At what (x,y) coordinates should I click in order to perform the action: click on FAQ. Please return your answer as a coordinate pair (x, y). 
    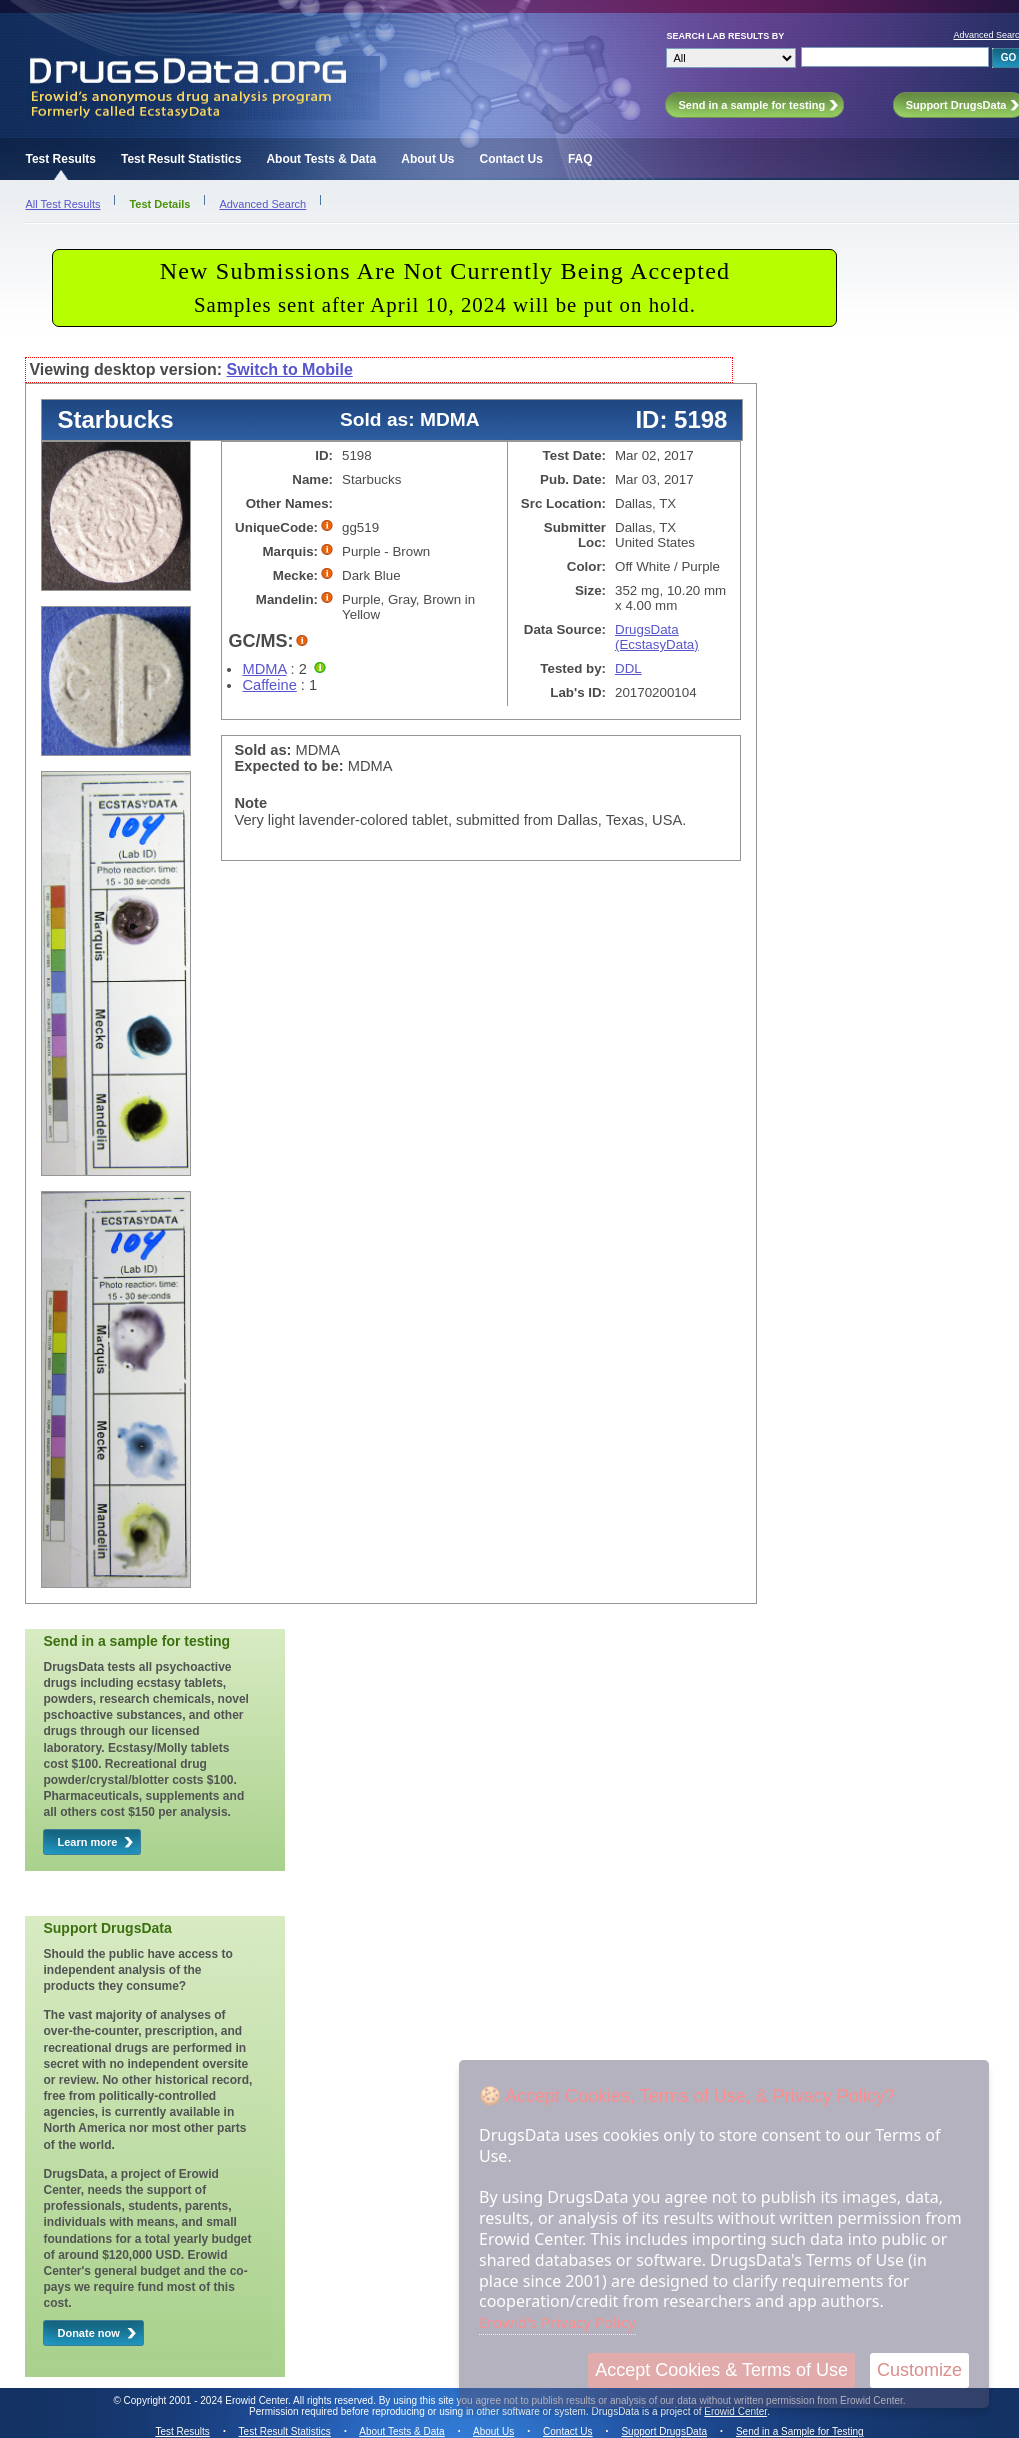
    Looking at the image, I should click on (580, 159).